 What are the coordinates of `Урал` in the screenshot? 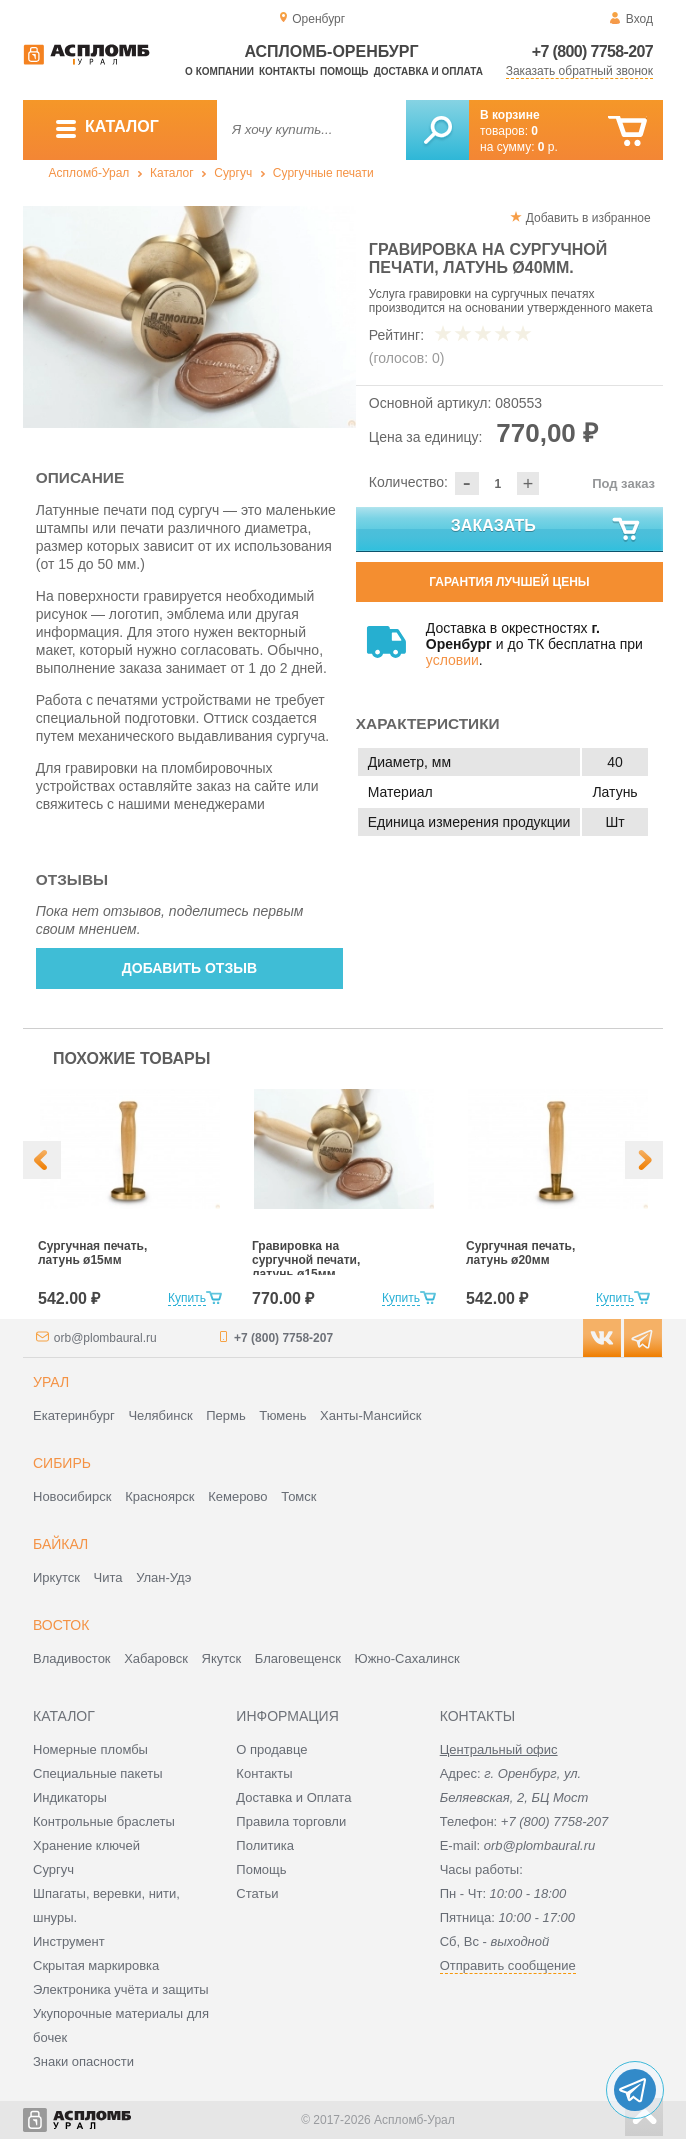 It's located at (51, 1382).